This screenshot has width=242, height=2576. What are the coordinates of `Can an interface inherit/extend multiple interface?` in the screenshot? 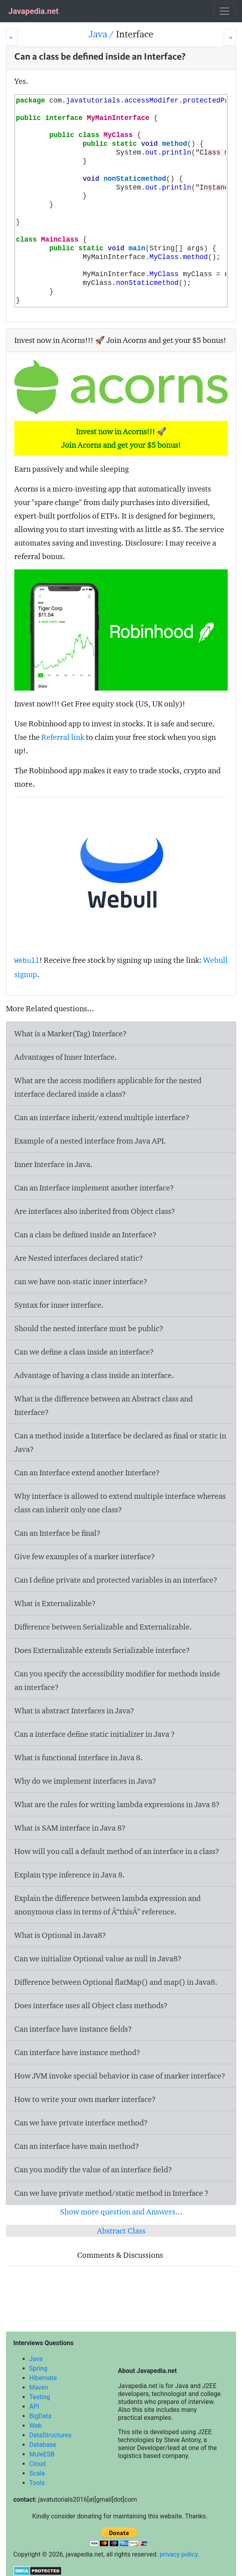 It's located at (102, 1117).